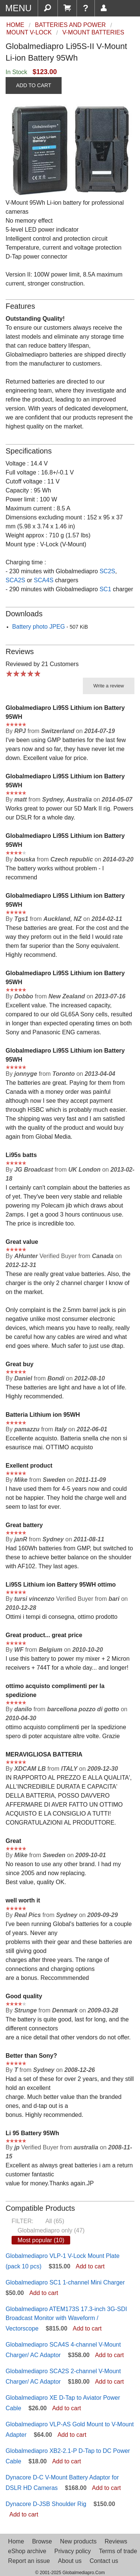  I want to click on Dynacore D-JSB Shoulder Rig, so click(46, 2504).